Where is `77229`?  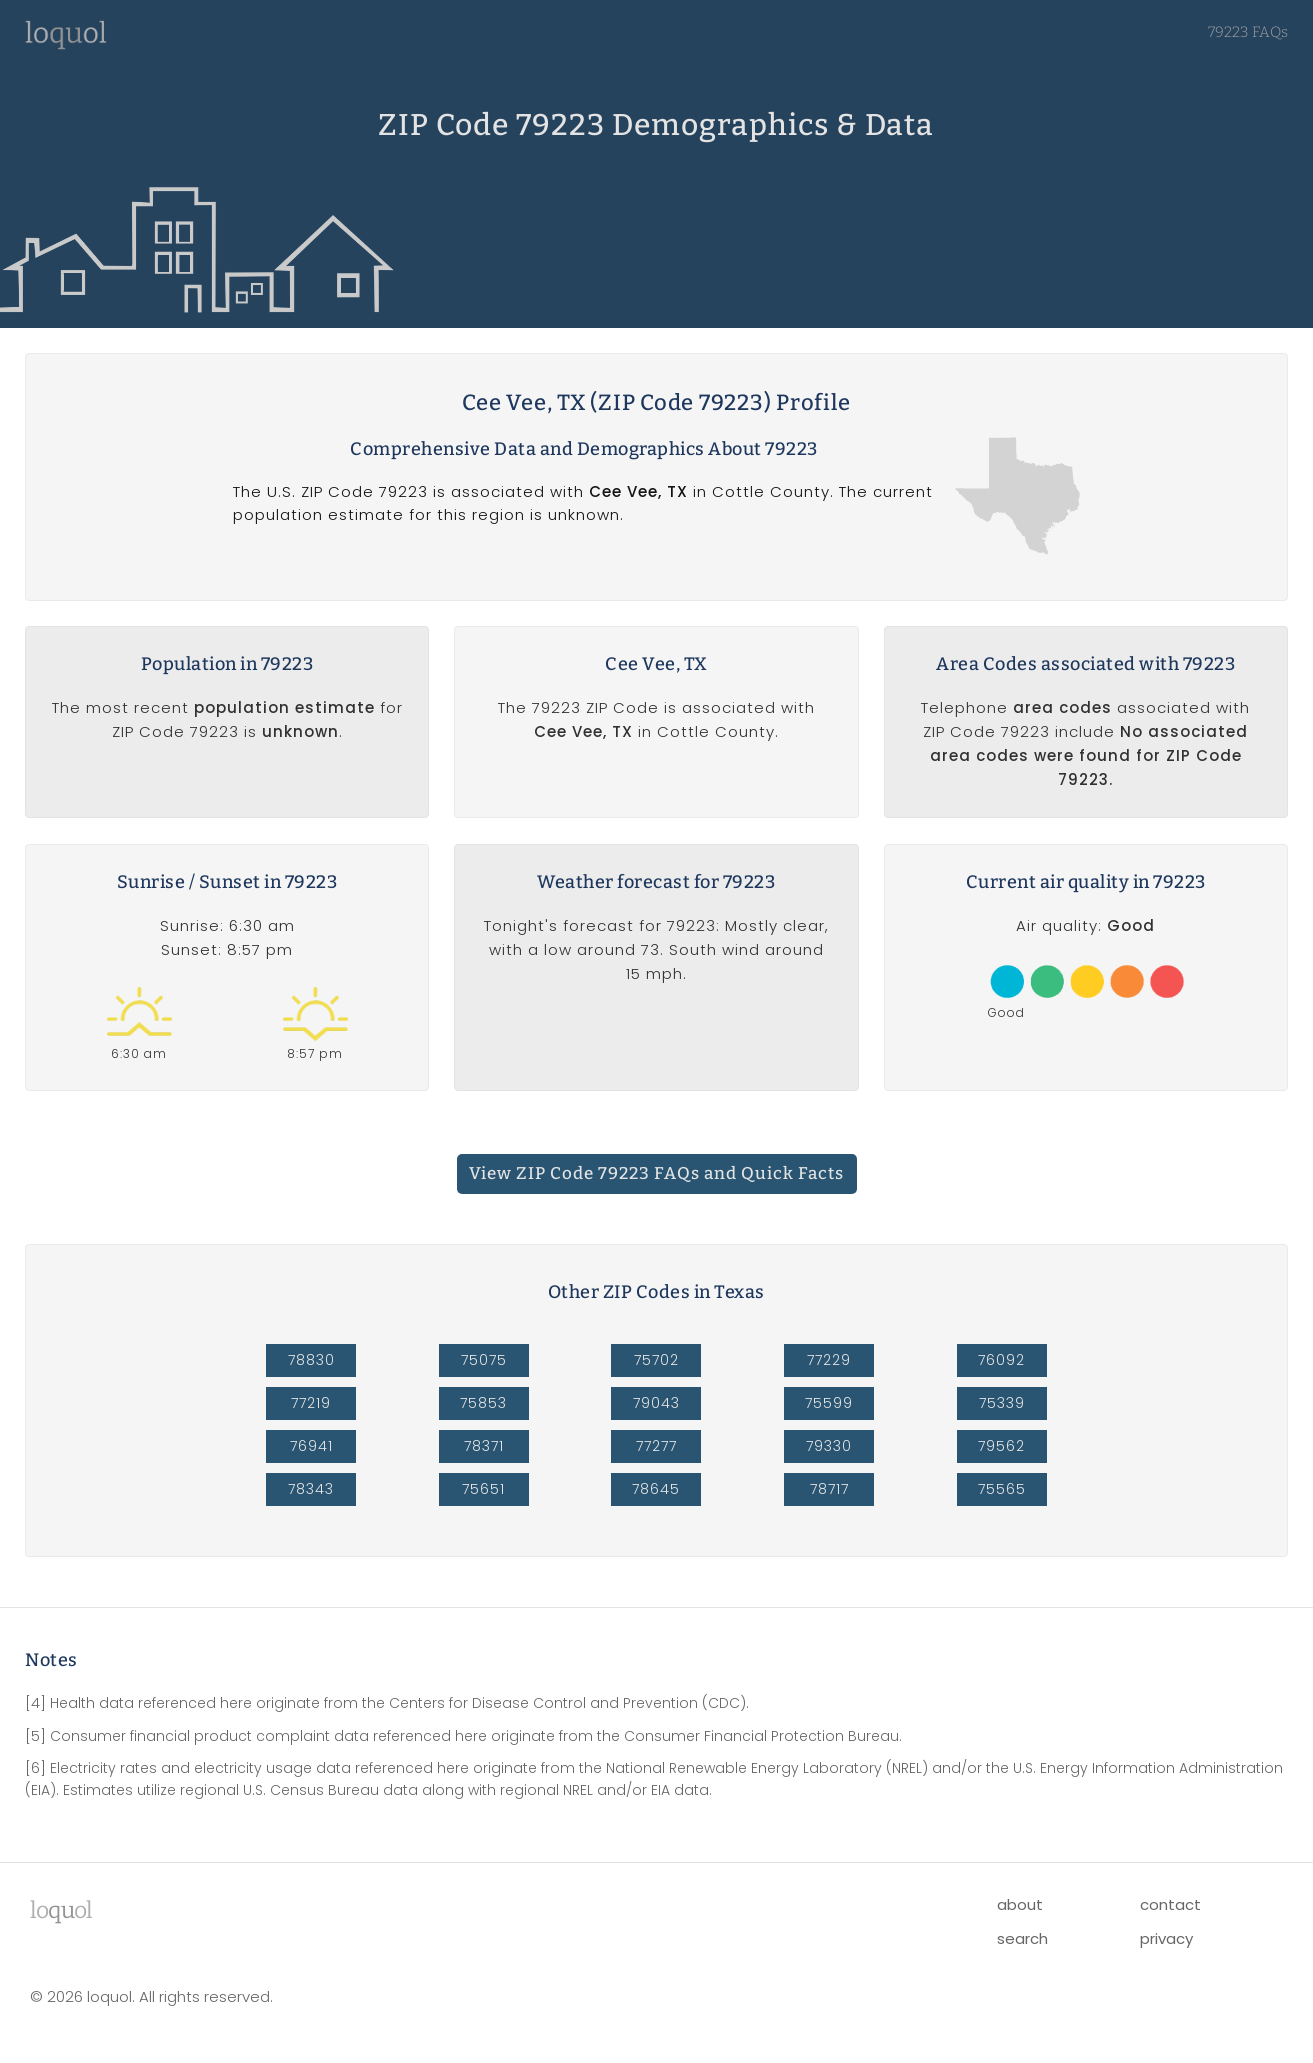
77229 is located at coordinates (829, 1360).